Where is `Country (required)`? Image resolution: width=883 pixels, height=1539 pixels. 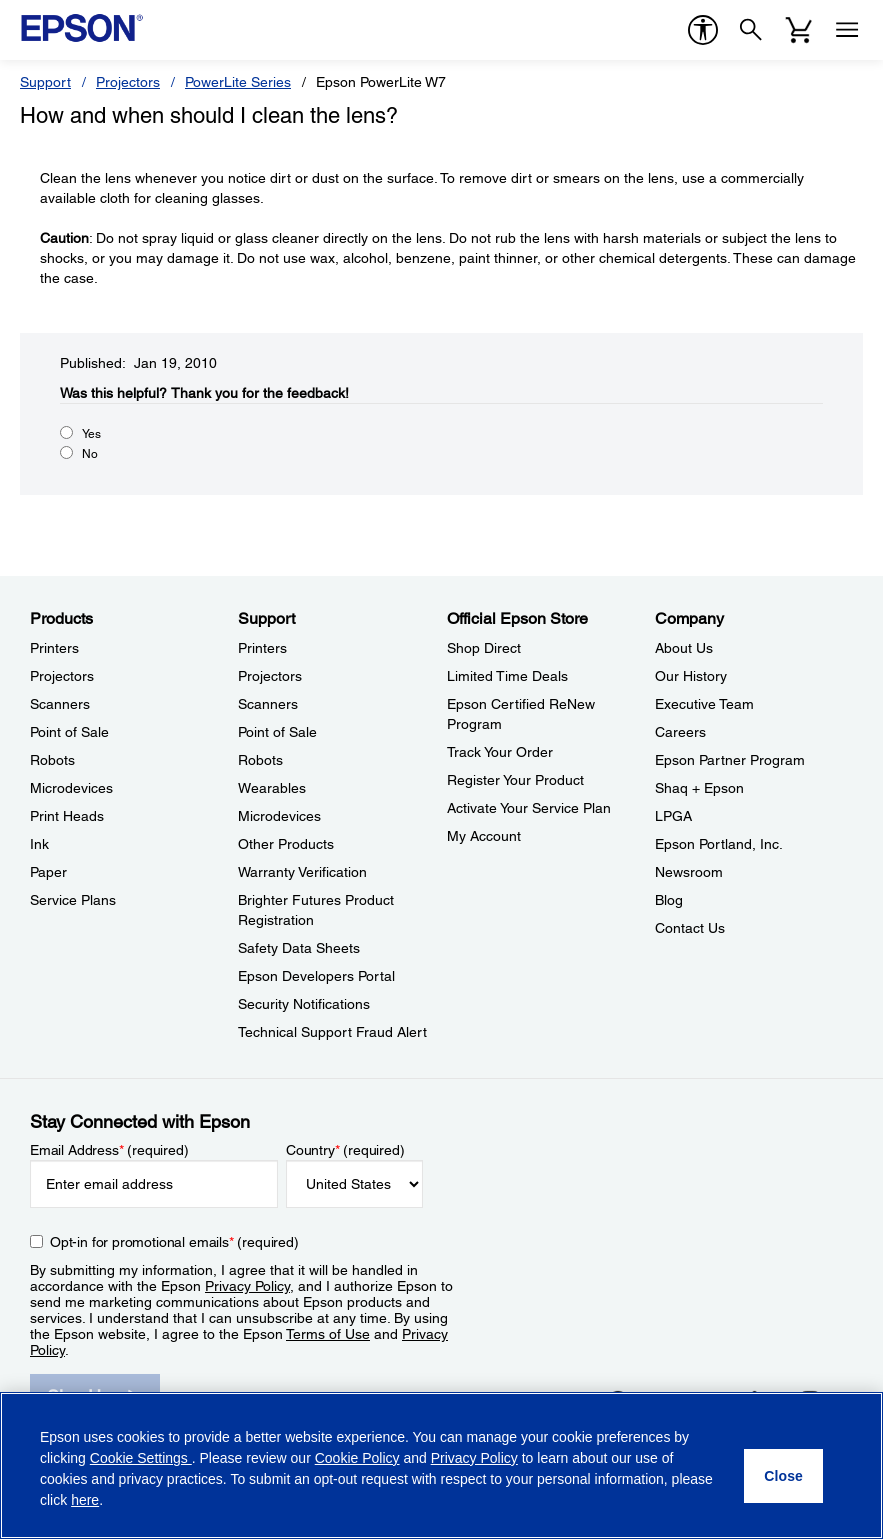 Country (required) is located at coordinates (345, 1150).